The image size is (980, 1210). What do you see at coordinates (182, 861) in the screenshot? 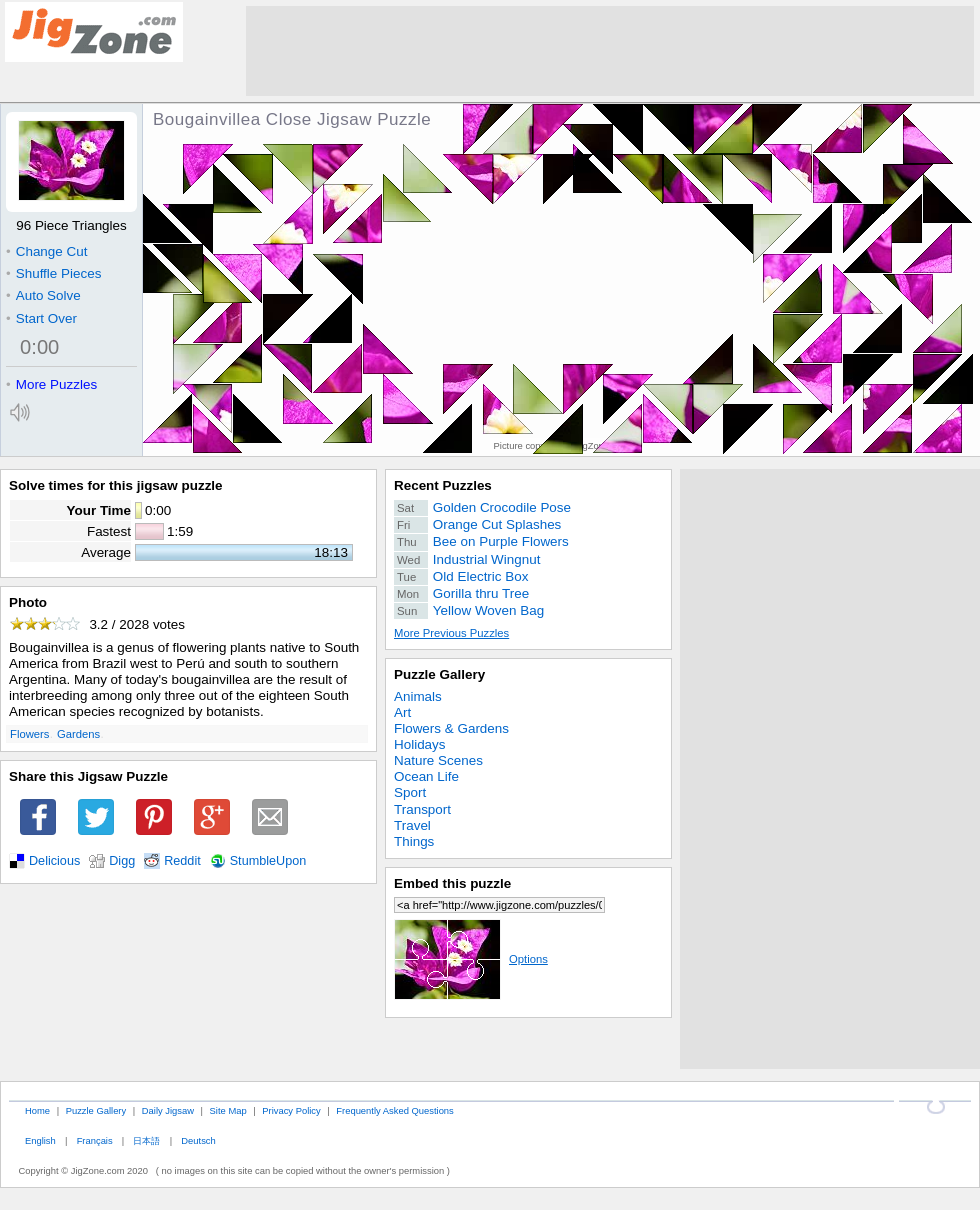
I see `Reddit` at bounding box center [182, 861].